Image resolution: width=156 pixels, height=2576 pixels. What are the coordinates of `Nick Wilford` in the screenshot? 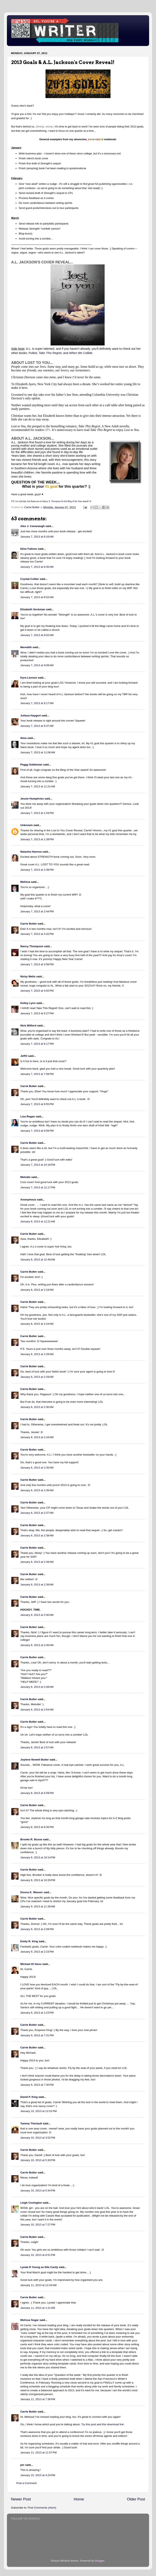 It's located at (28, 1025).